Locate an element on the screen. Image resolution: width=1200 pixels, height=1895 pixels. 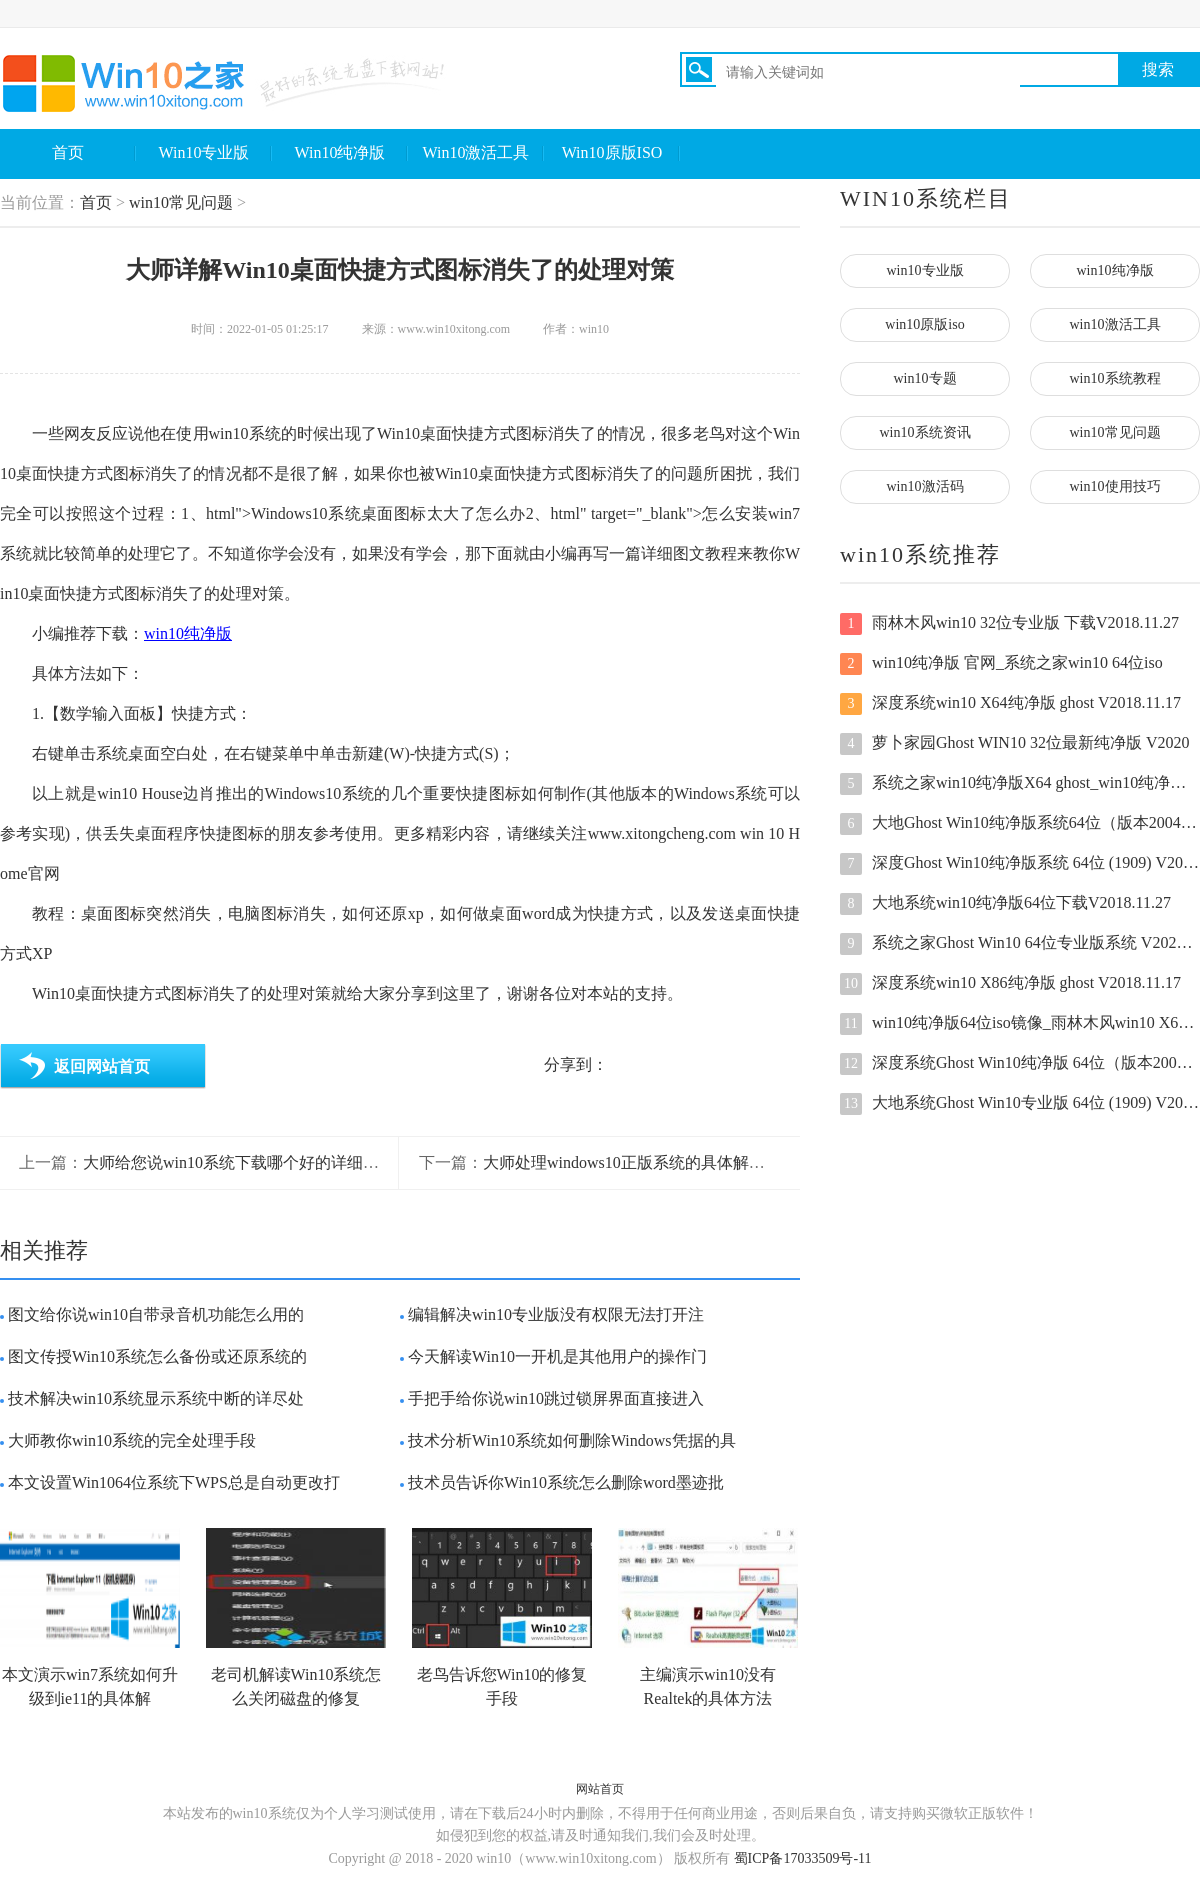
技术解决win10系统显示系统中断的详尽处 is located at coordinates (156, 1398).